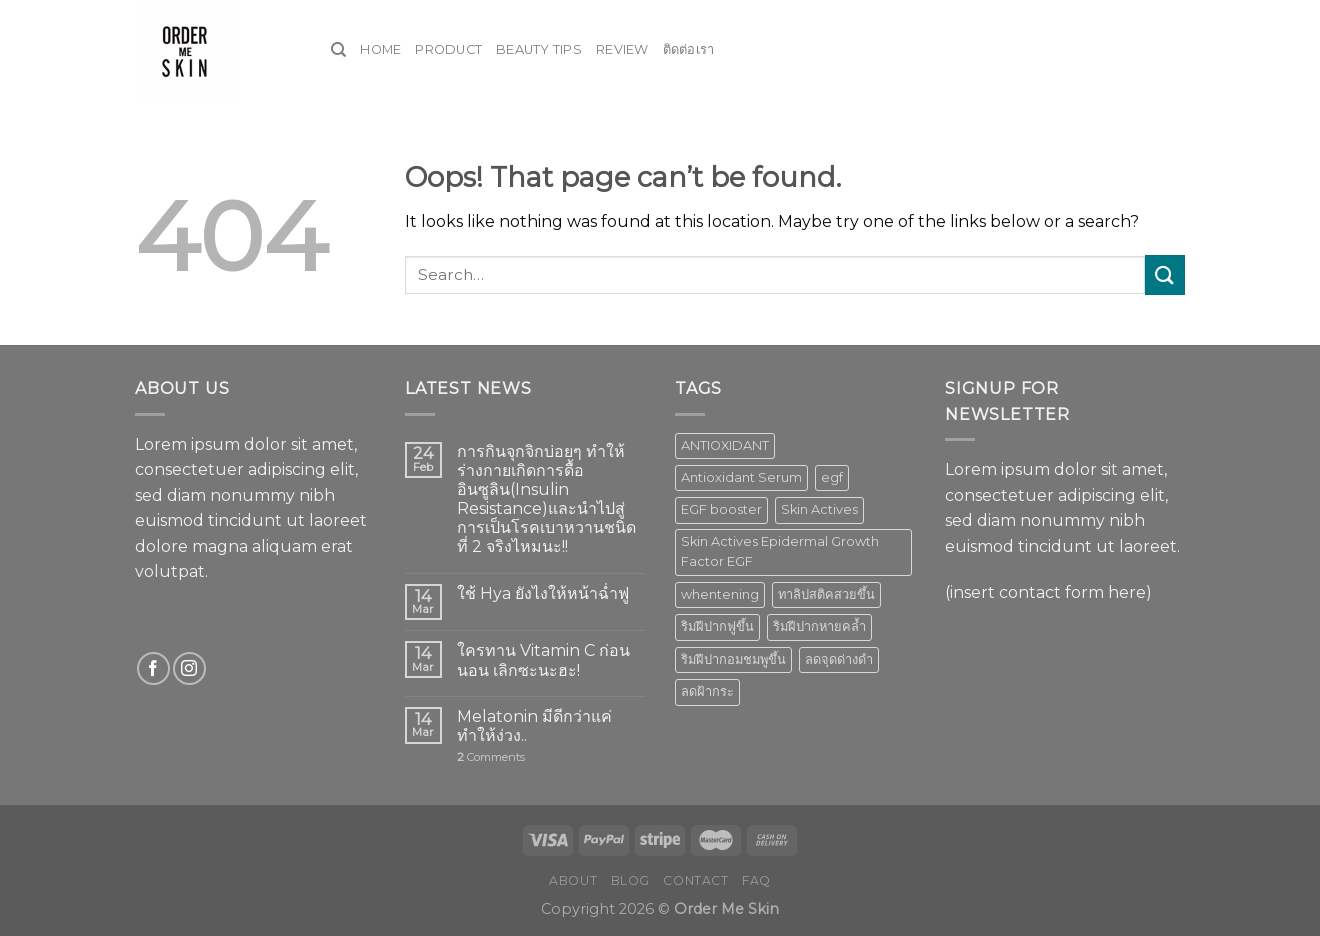  I want to click on Skin Actives Epidermal Growth Factor EGF [Skin Actives Epidermal Growth Factor EGF (1 product)], so click(780, 551).